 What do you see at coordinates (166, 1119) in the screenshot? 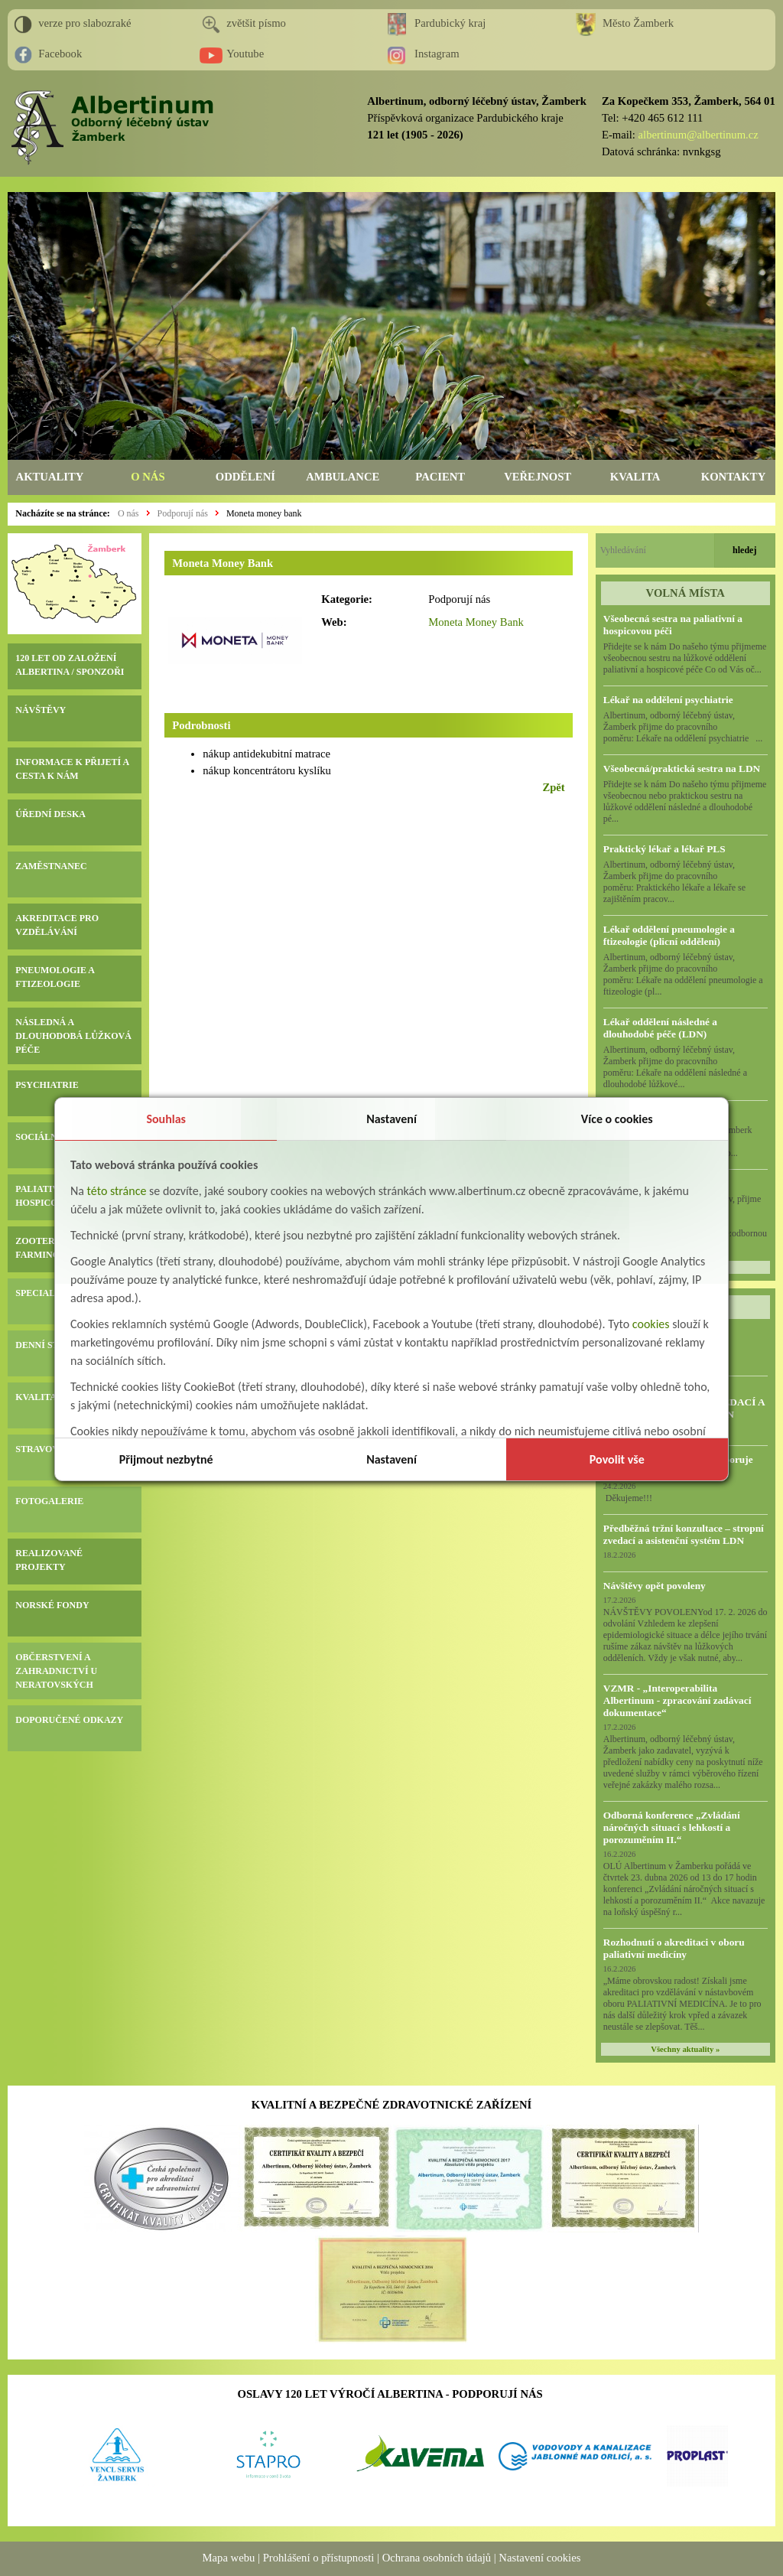
I see `Souhlas` at bounding box center [166, 1119].